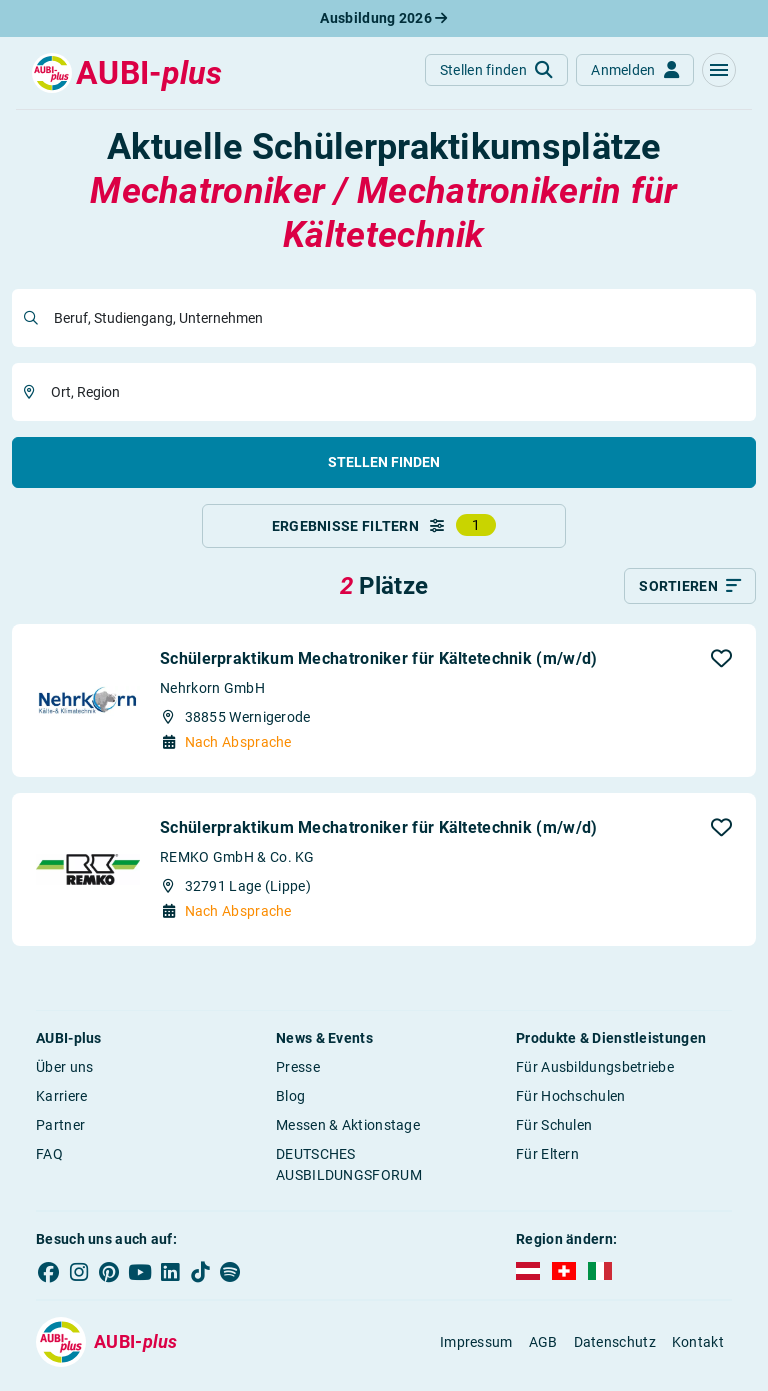 The width and height of the screenshot is (768, 1391). I want to click on Für Schulen, so click(554, 1133).